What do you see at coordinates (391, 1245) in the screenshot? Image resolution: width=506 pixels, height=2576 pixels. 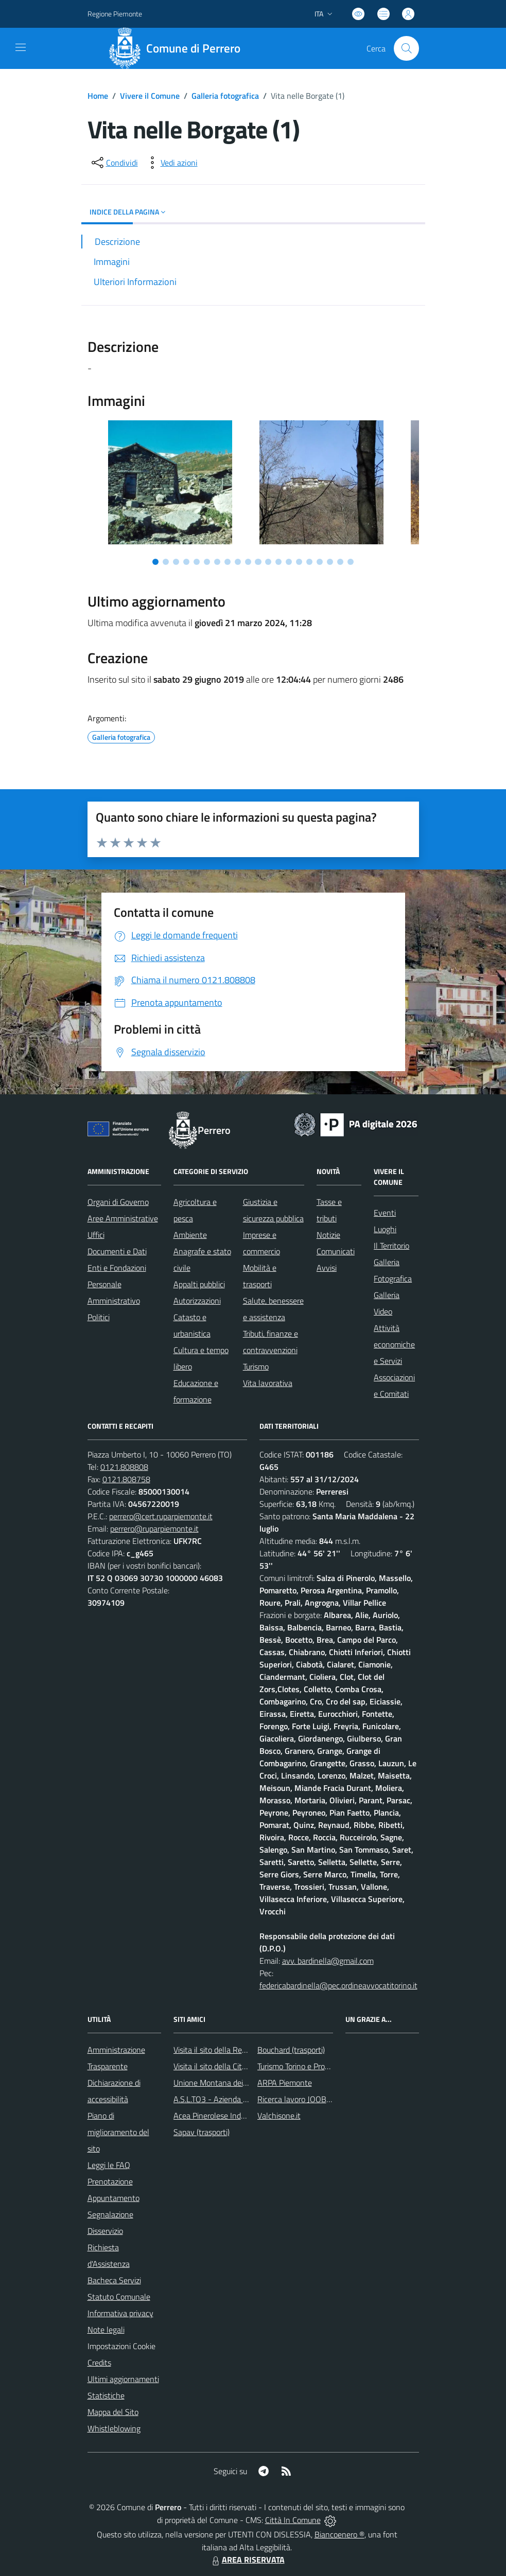 I see `Il Territorio` at bounding box center [391, 1245].